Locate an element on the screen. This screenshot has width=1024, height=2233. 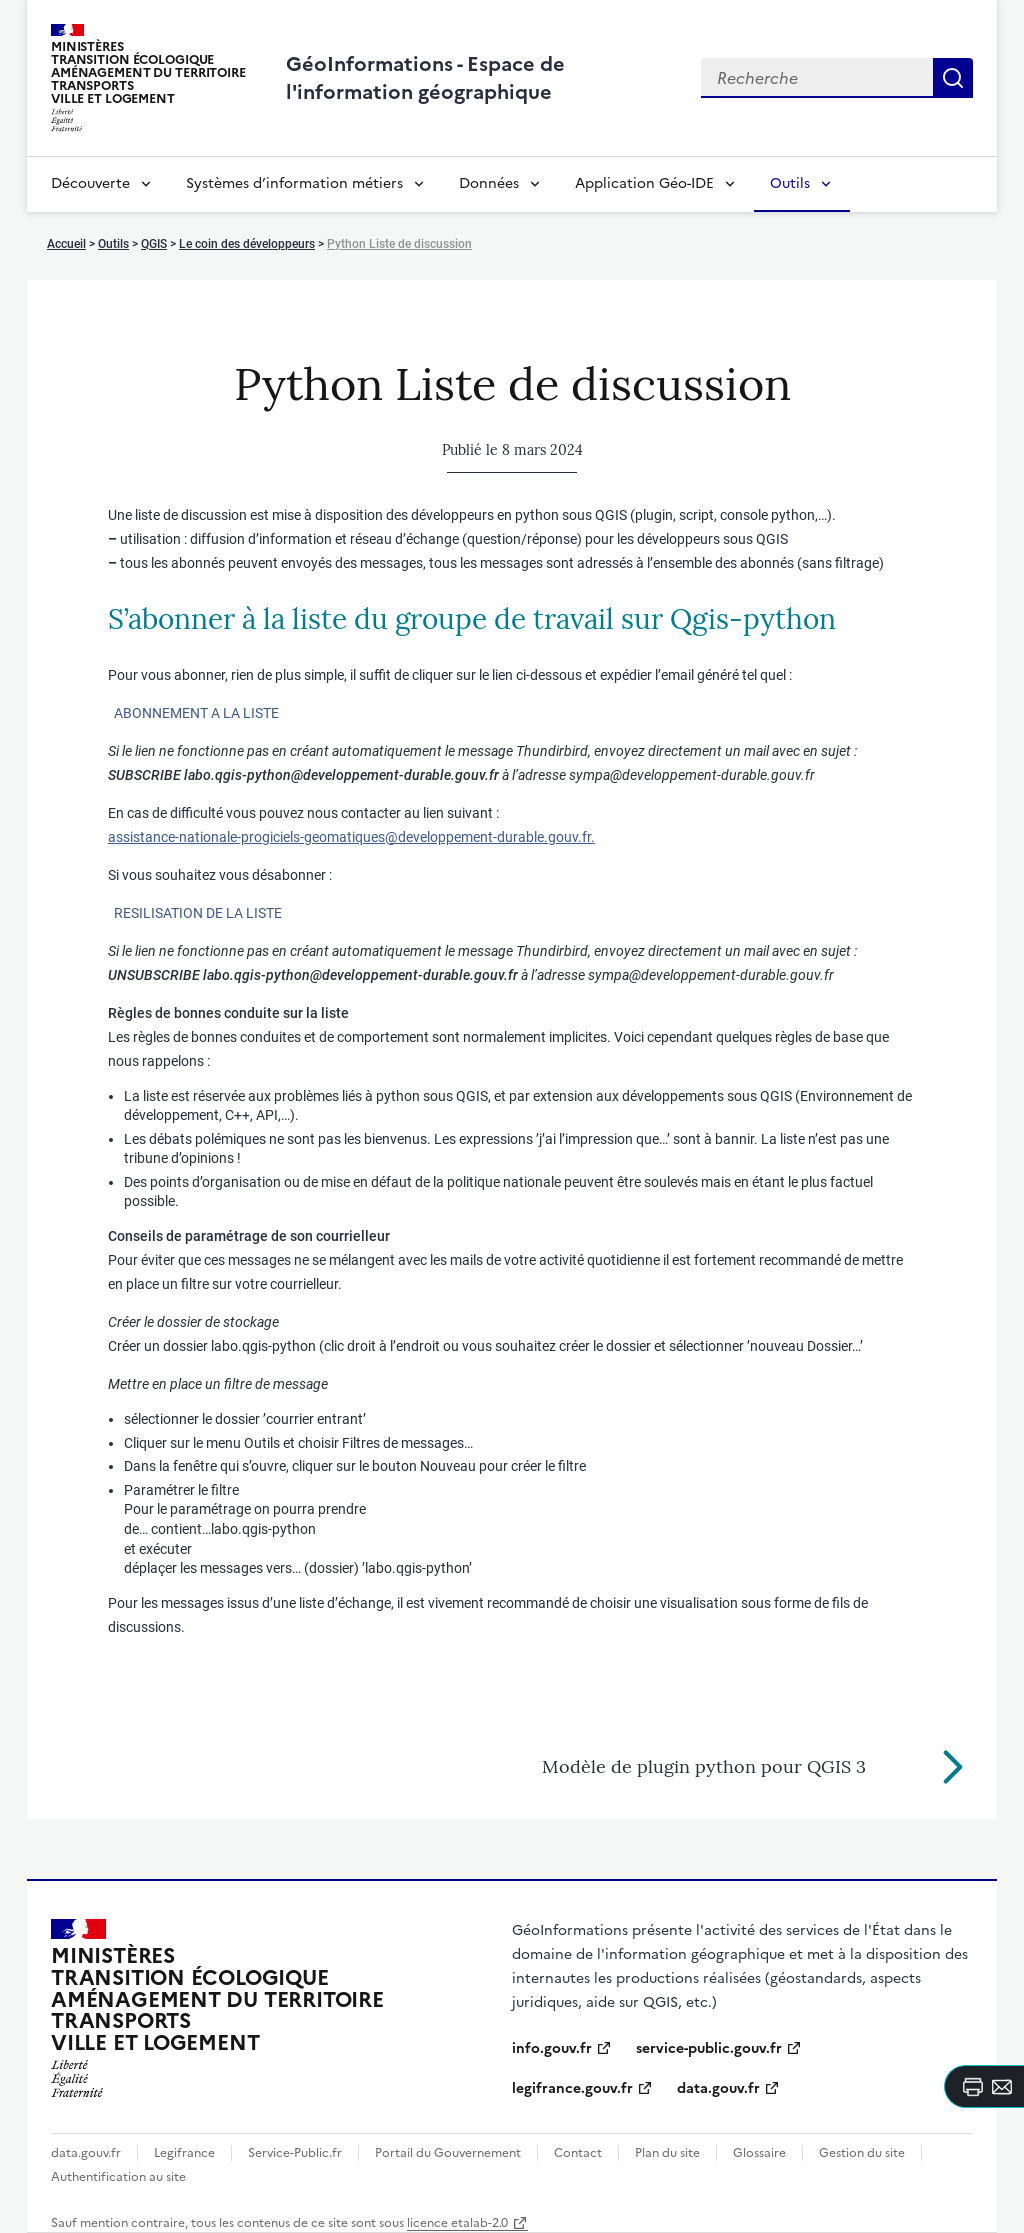
Service-Public.fr is located at coordinates (295, 2153).